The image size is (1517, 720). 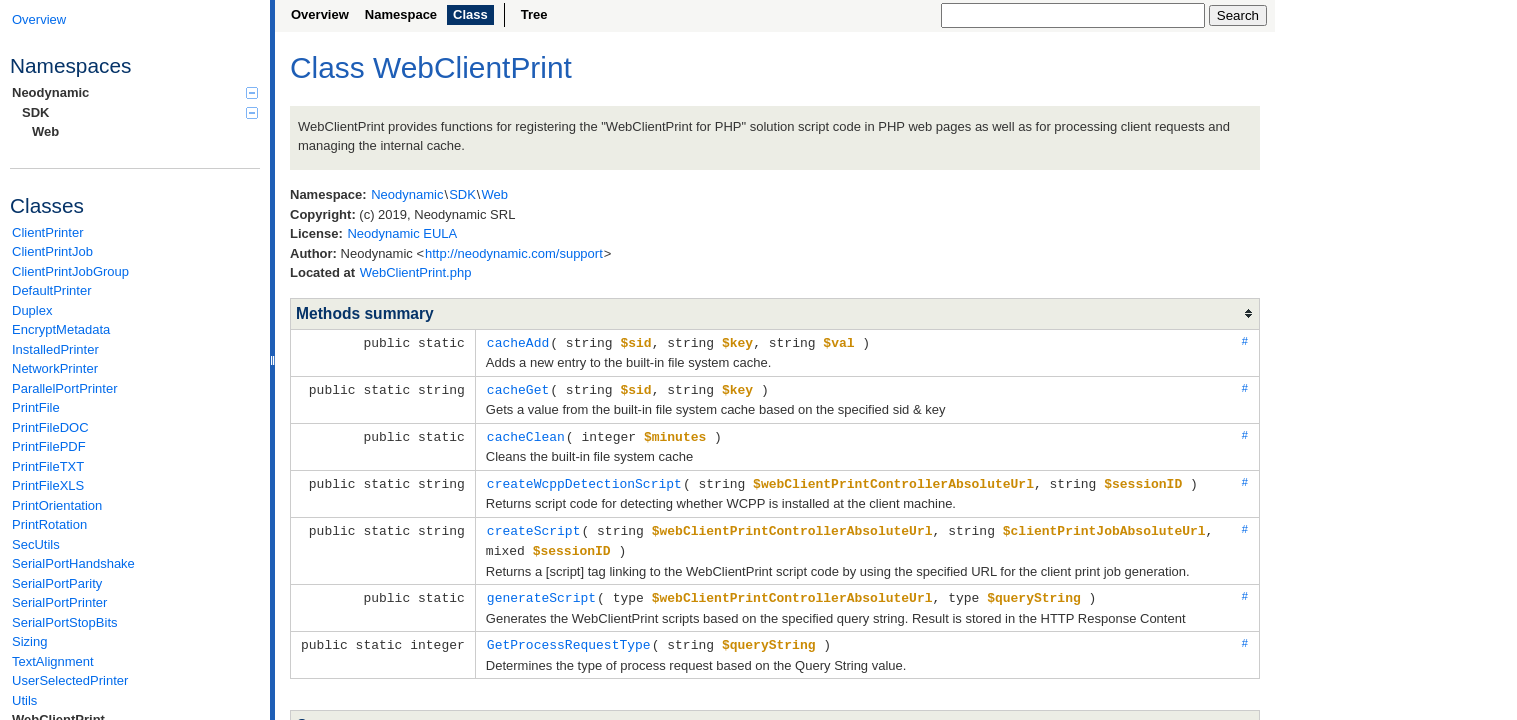 What do you see at coordinates (135, 92) in the screenshot?
I see `Neodynamic` at bounding box center [135, 92].